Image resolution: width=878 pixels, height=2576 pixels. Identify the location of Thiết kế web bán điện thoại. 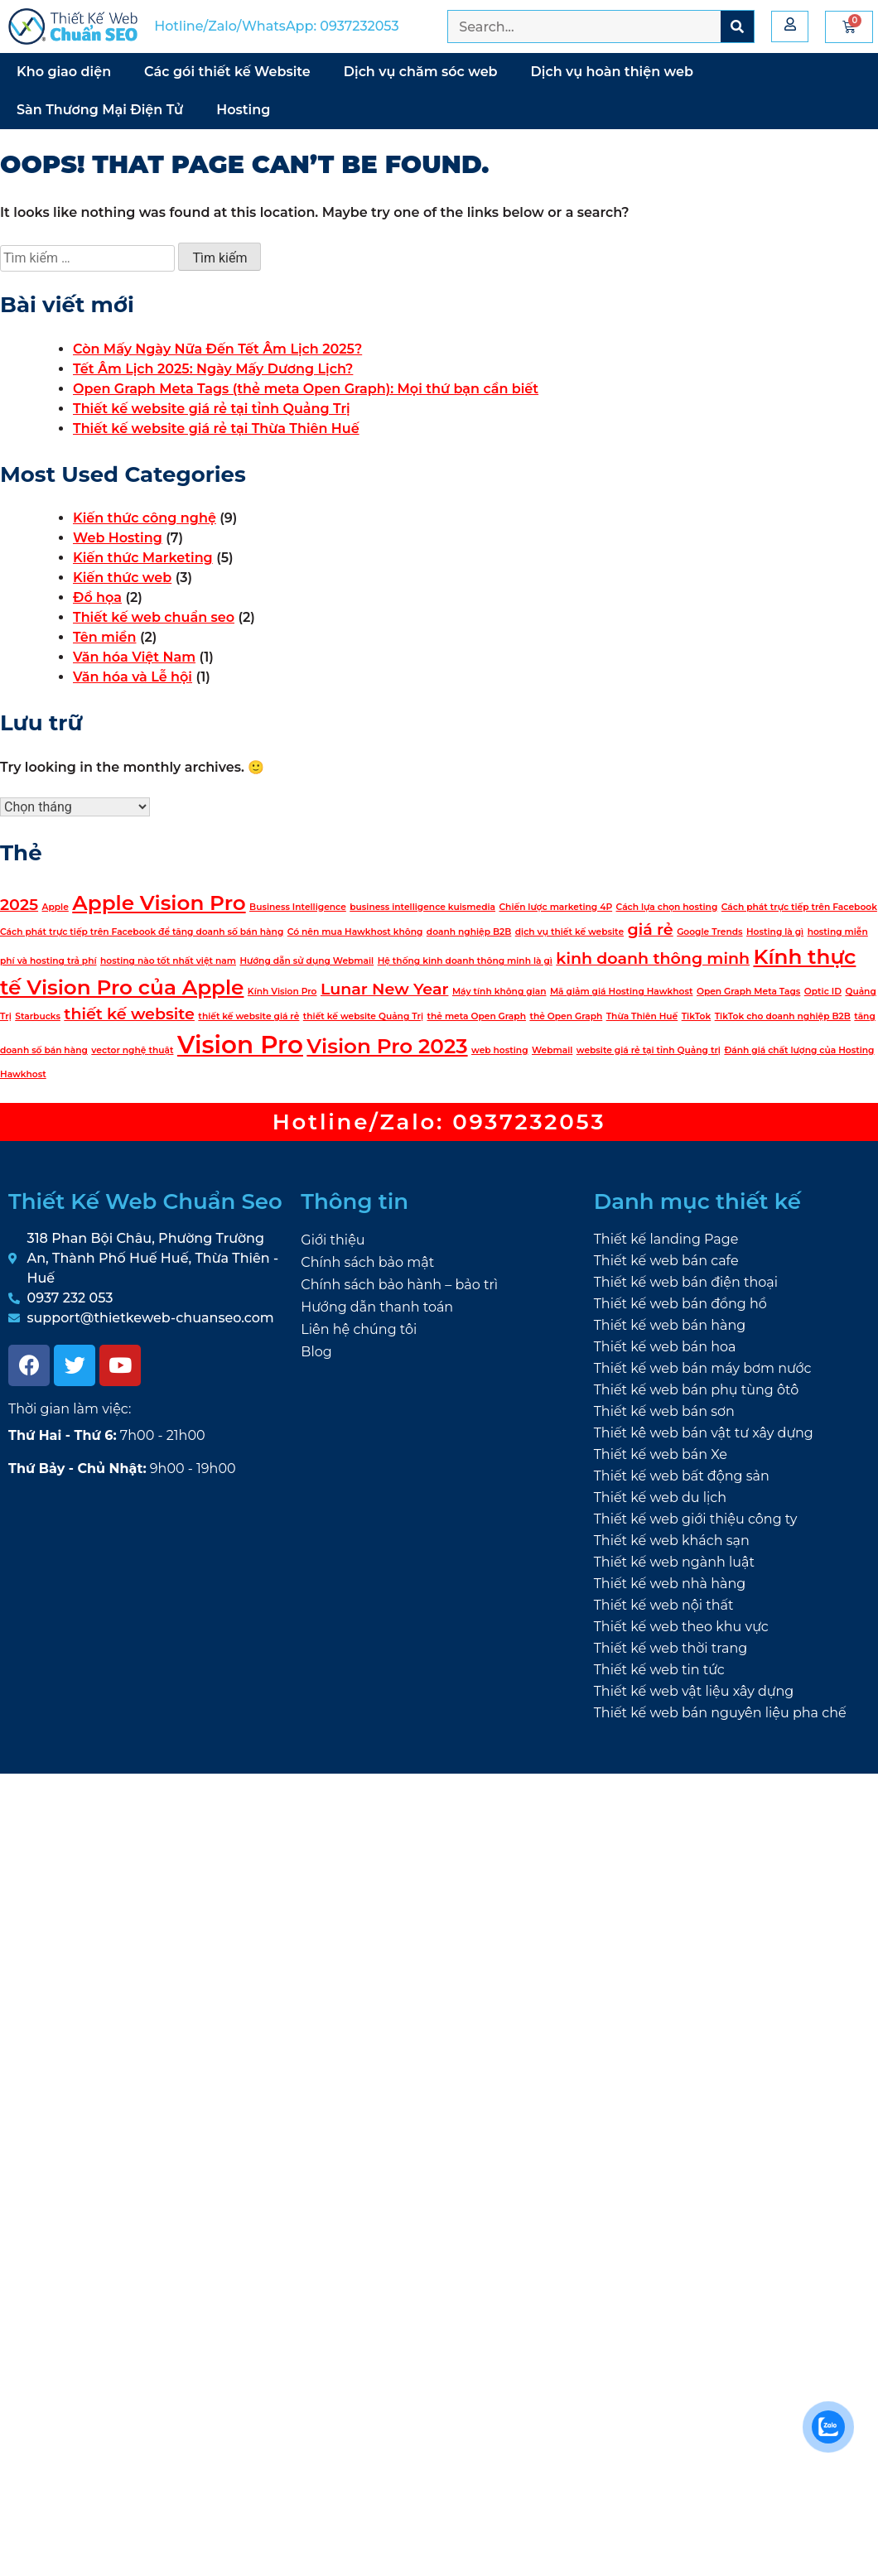
(686, 1282).